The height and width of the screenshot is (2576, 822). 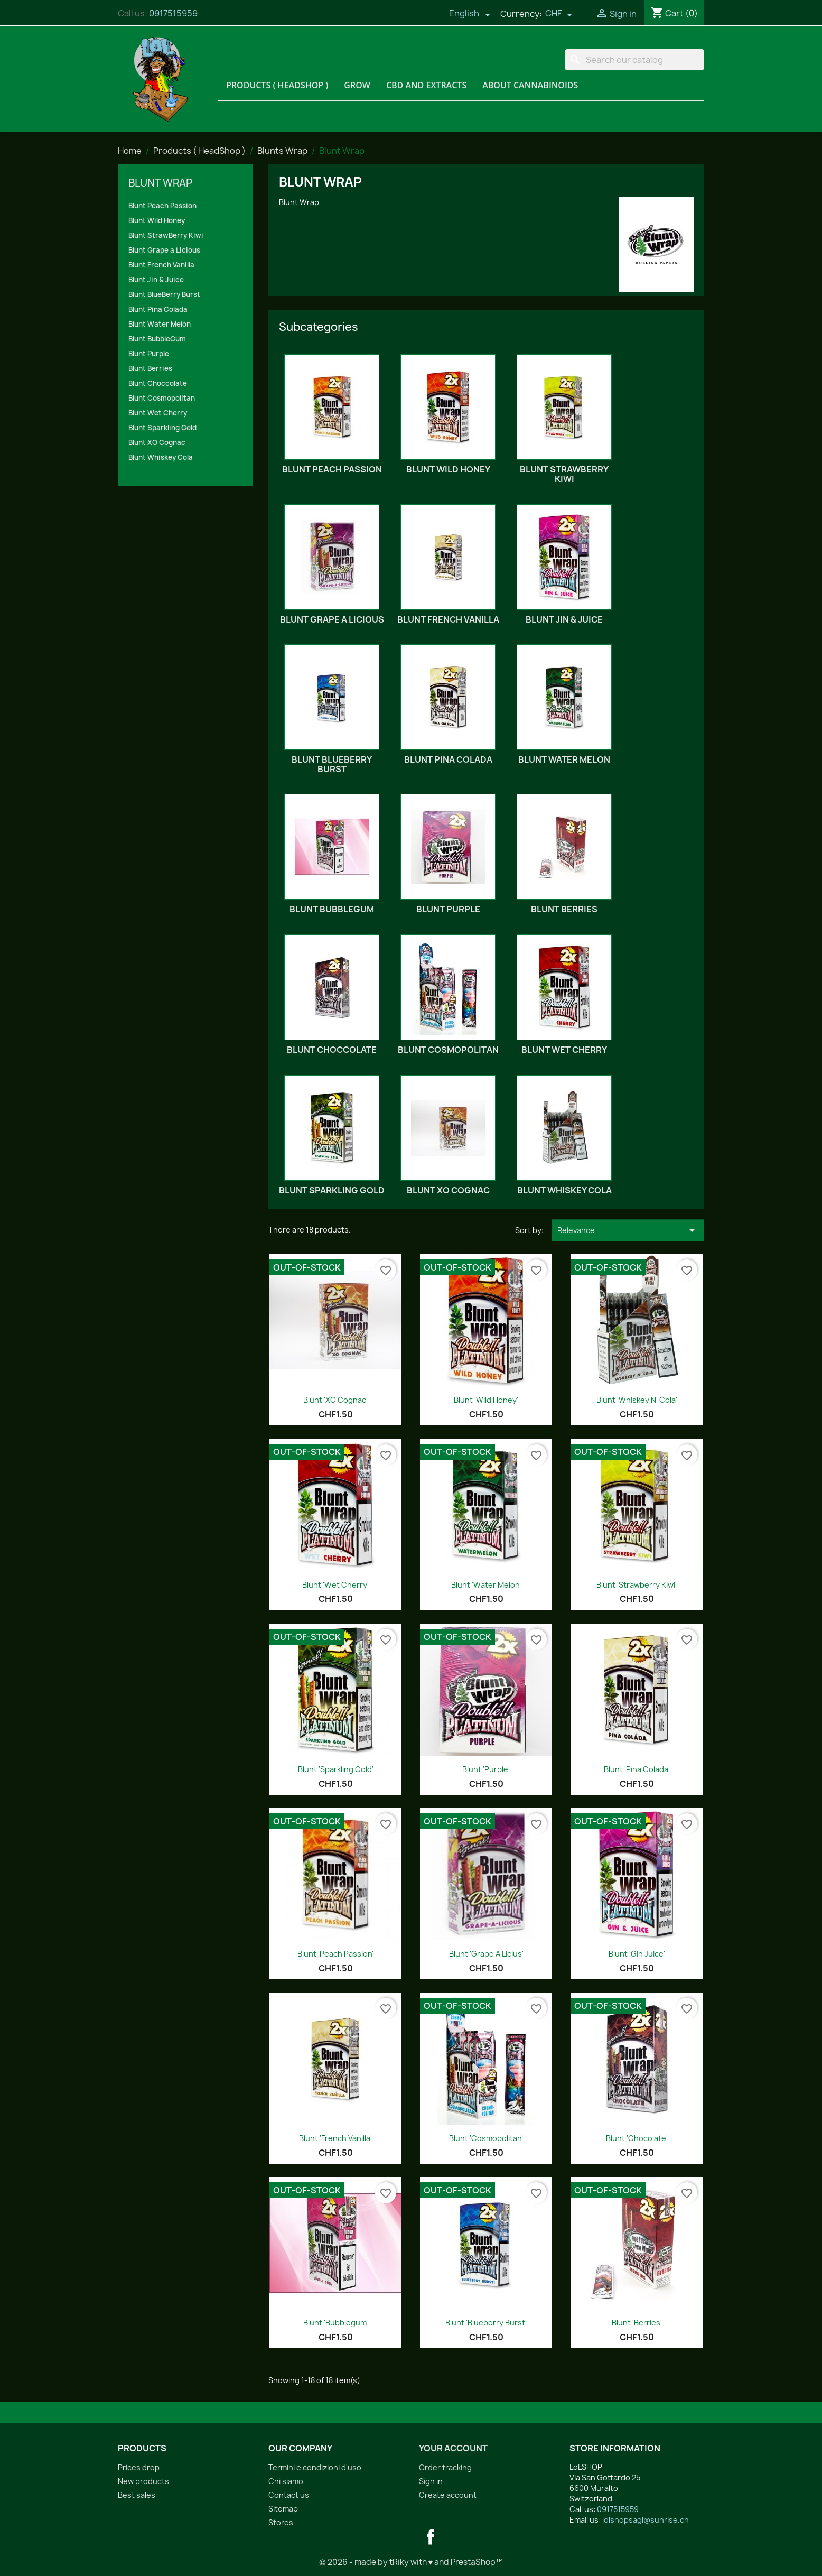 What do you see at coordinates (486, 1954) in the screenshot?
I see `Blunt 'Grape a Licius'` at bounding box center [486, 1954].